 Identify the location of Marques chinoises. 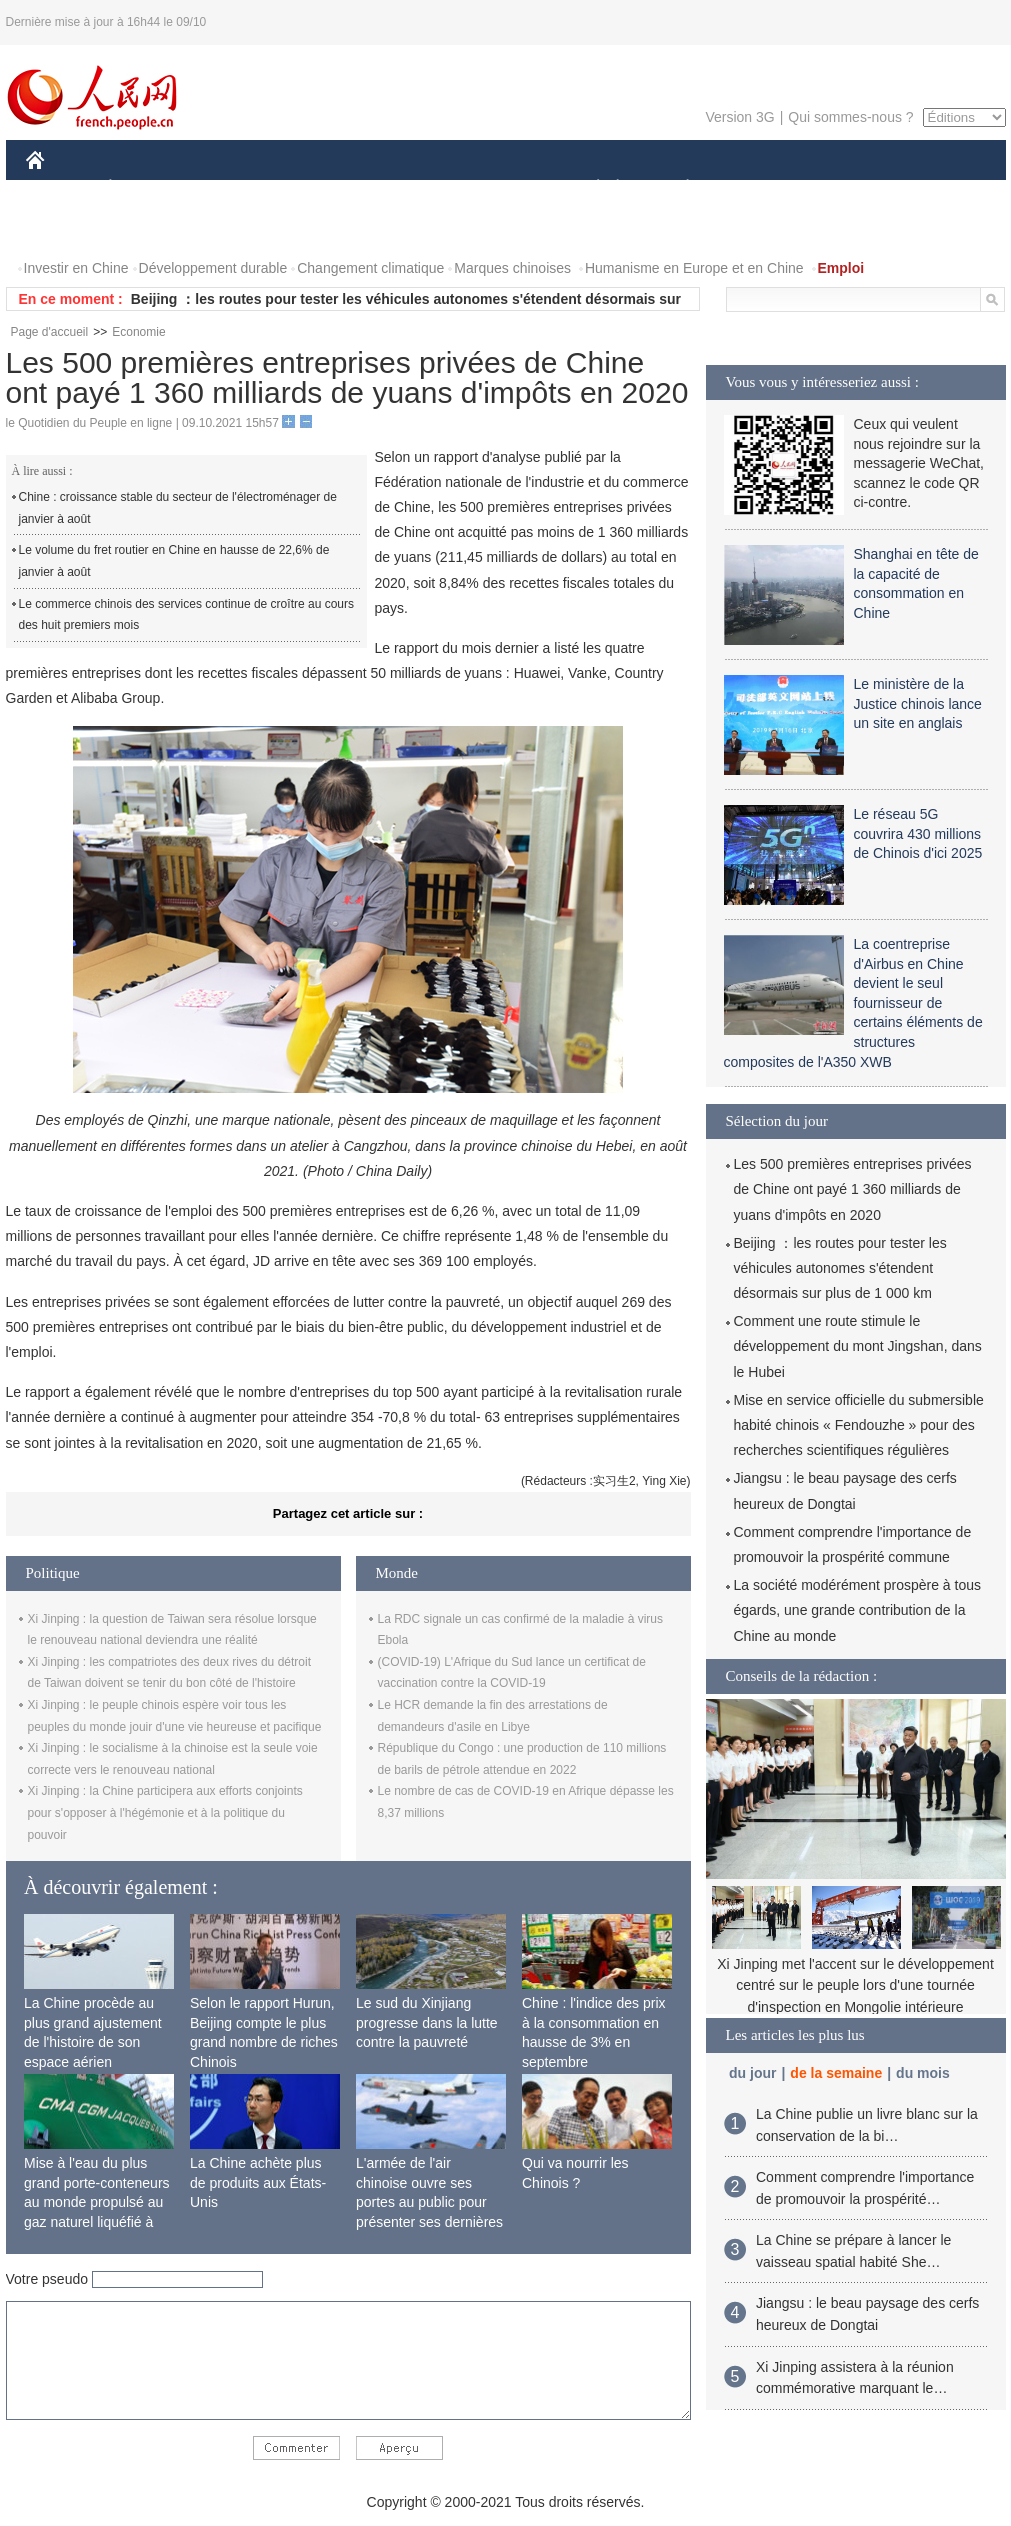
(512, 268).